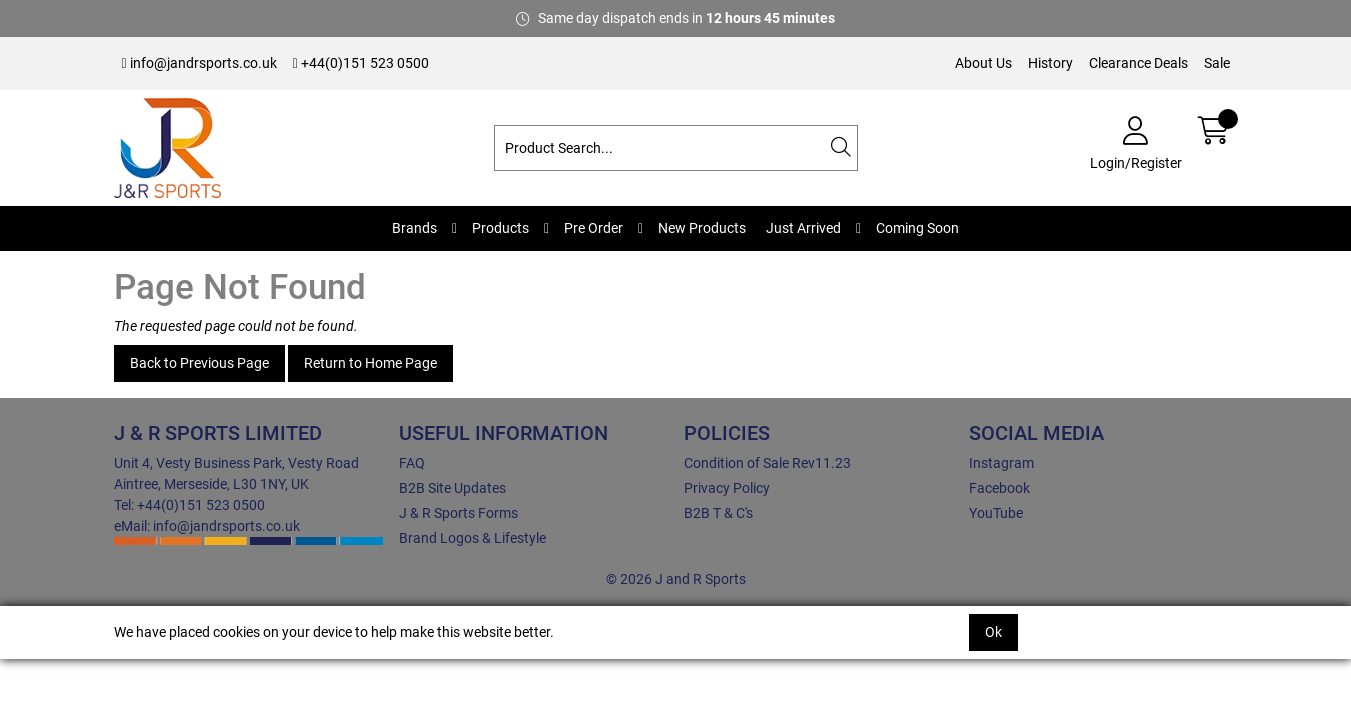  Describe the element at coordinates (767, 463) in the screenshot. I see `Condition of Sale Rev11.23` at that location.